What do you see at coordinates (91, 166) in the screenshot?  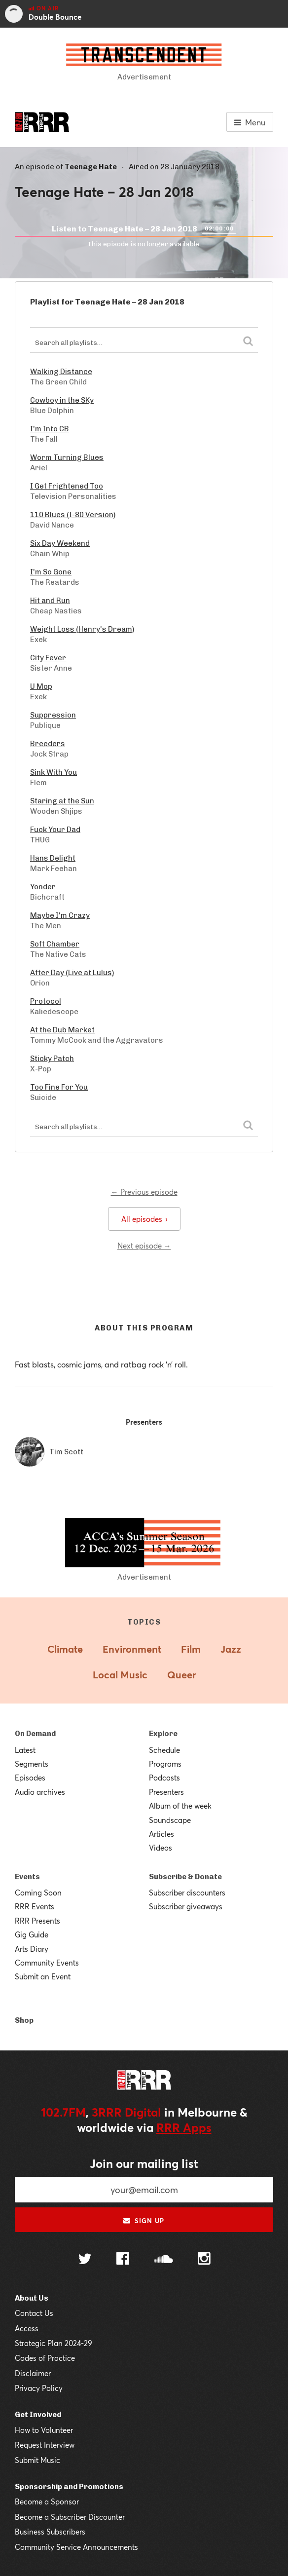 I see `Teenage Hate` at bounding box center [91, 166].